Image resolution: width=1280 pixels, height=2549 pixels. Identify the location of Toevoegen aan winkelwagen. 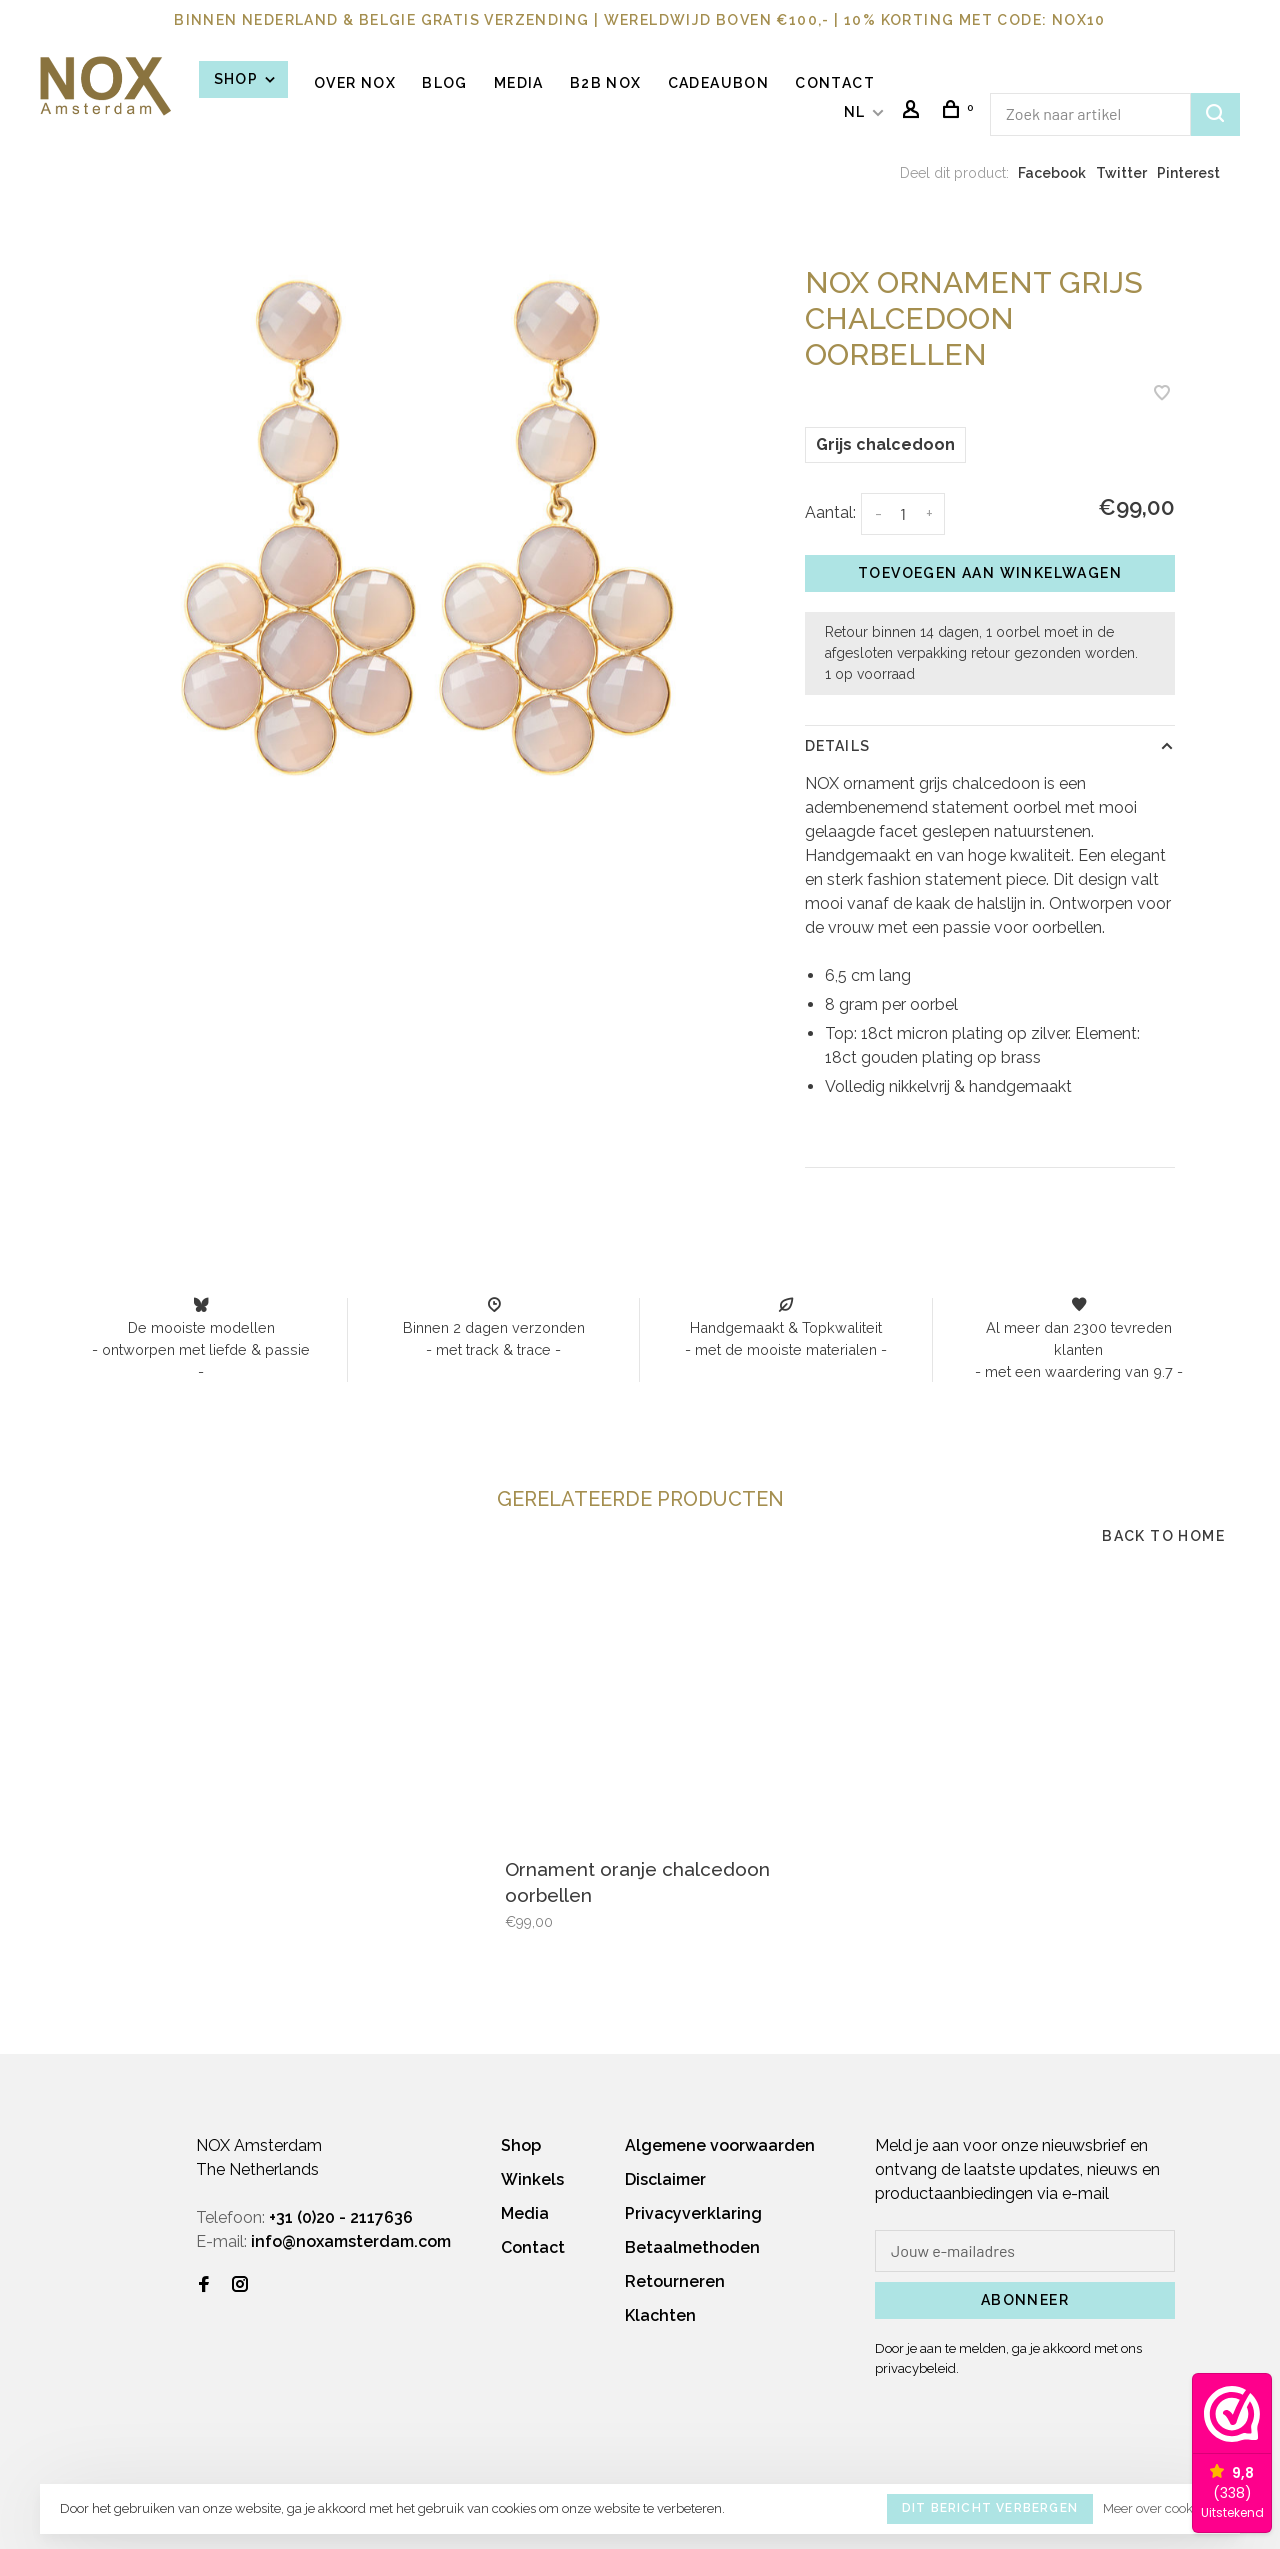
(990, 573).